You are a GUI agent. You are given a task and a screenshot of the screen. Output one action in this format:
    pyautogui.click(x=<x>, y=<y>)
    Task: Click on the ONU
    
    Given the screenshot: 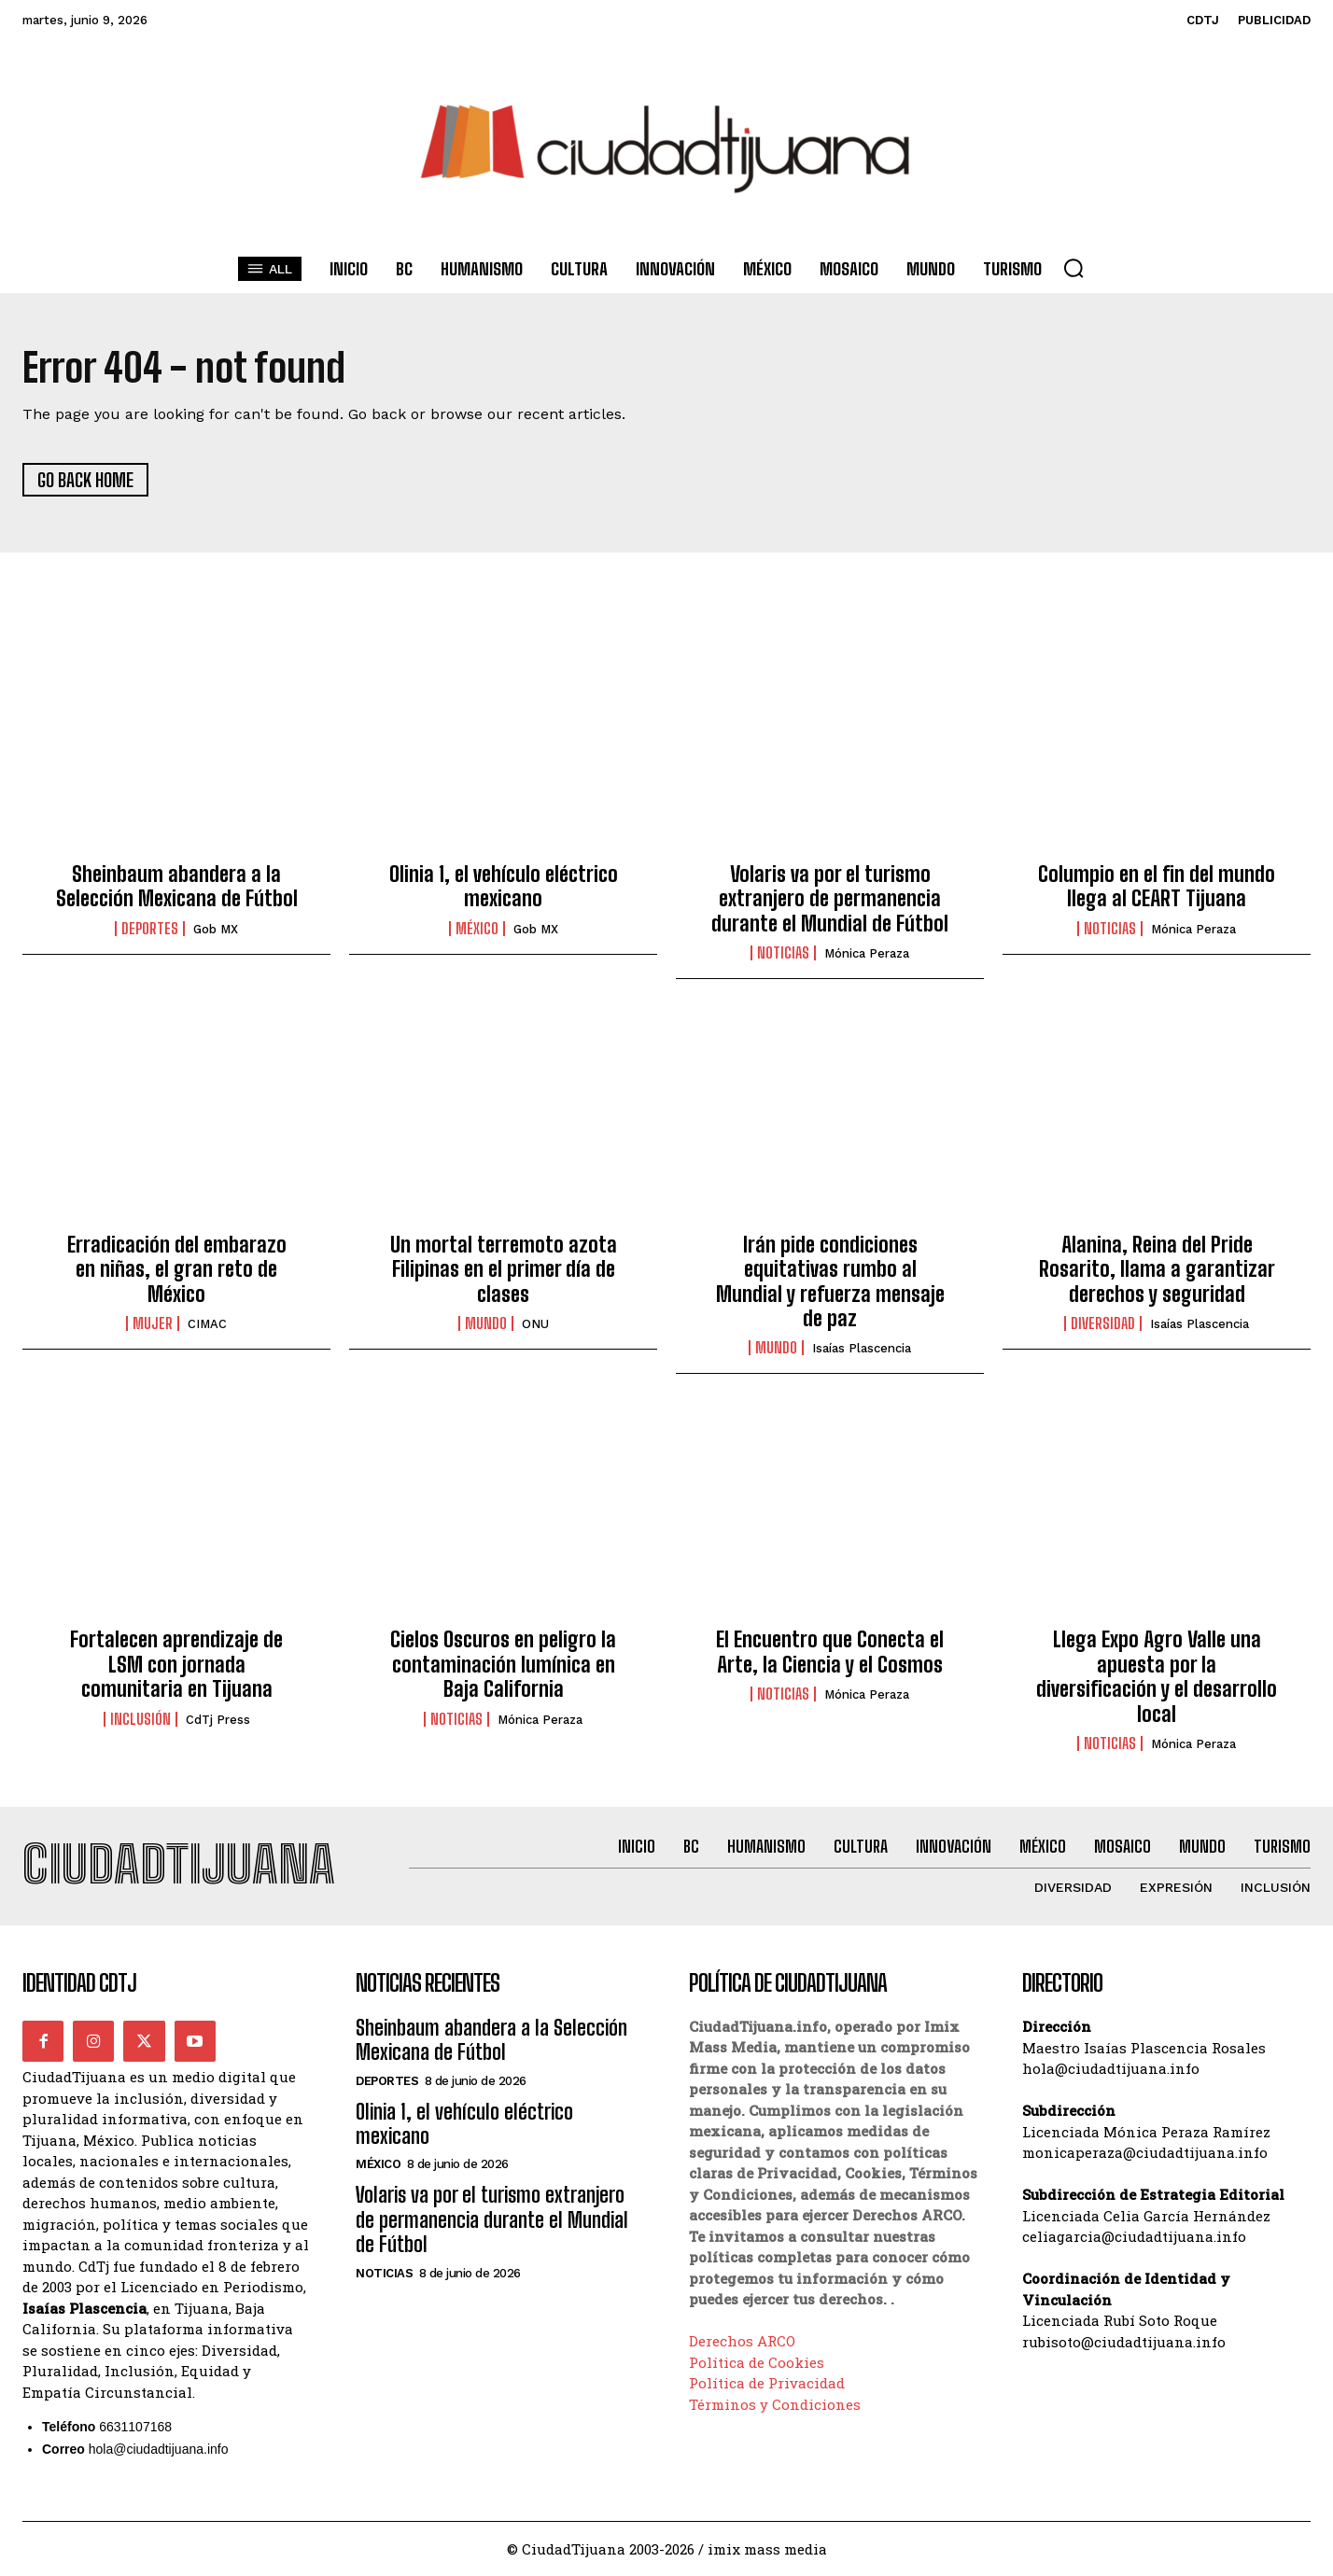 What is the action you would take?
    pyautogui.click(x=535, y=1324)
    